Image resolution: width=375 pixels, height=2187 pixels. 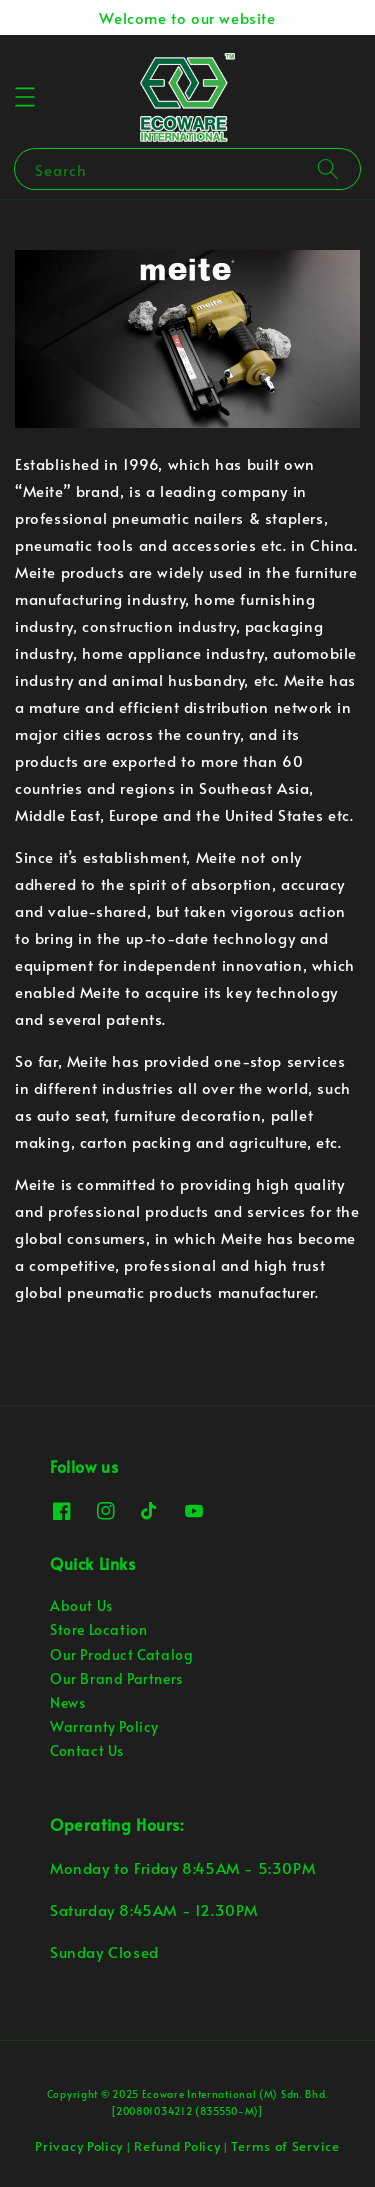 I want to click on Refund Policy, so click(x=177, y=2146).